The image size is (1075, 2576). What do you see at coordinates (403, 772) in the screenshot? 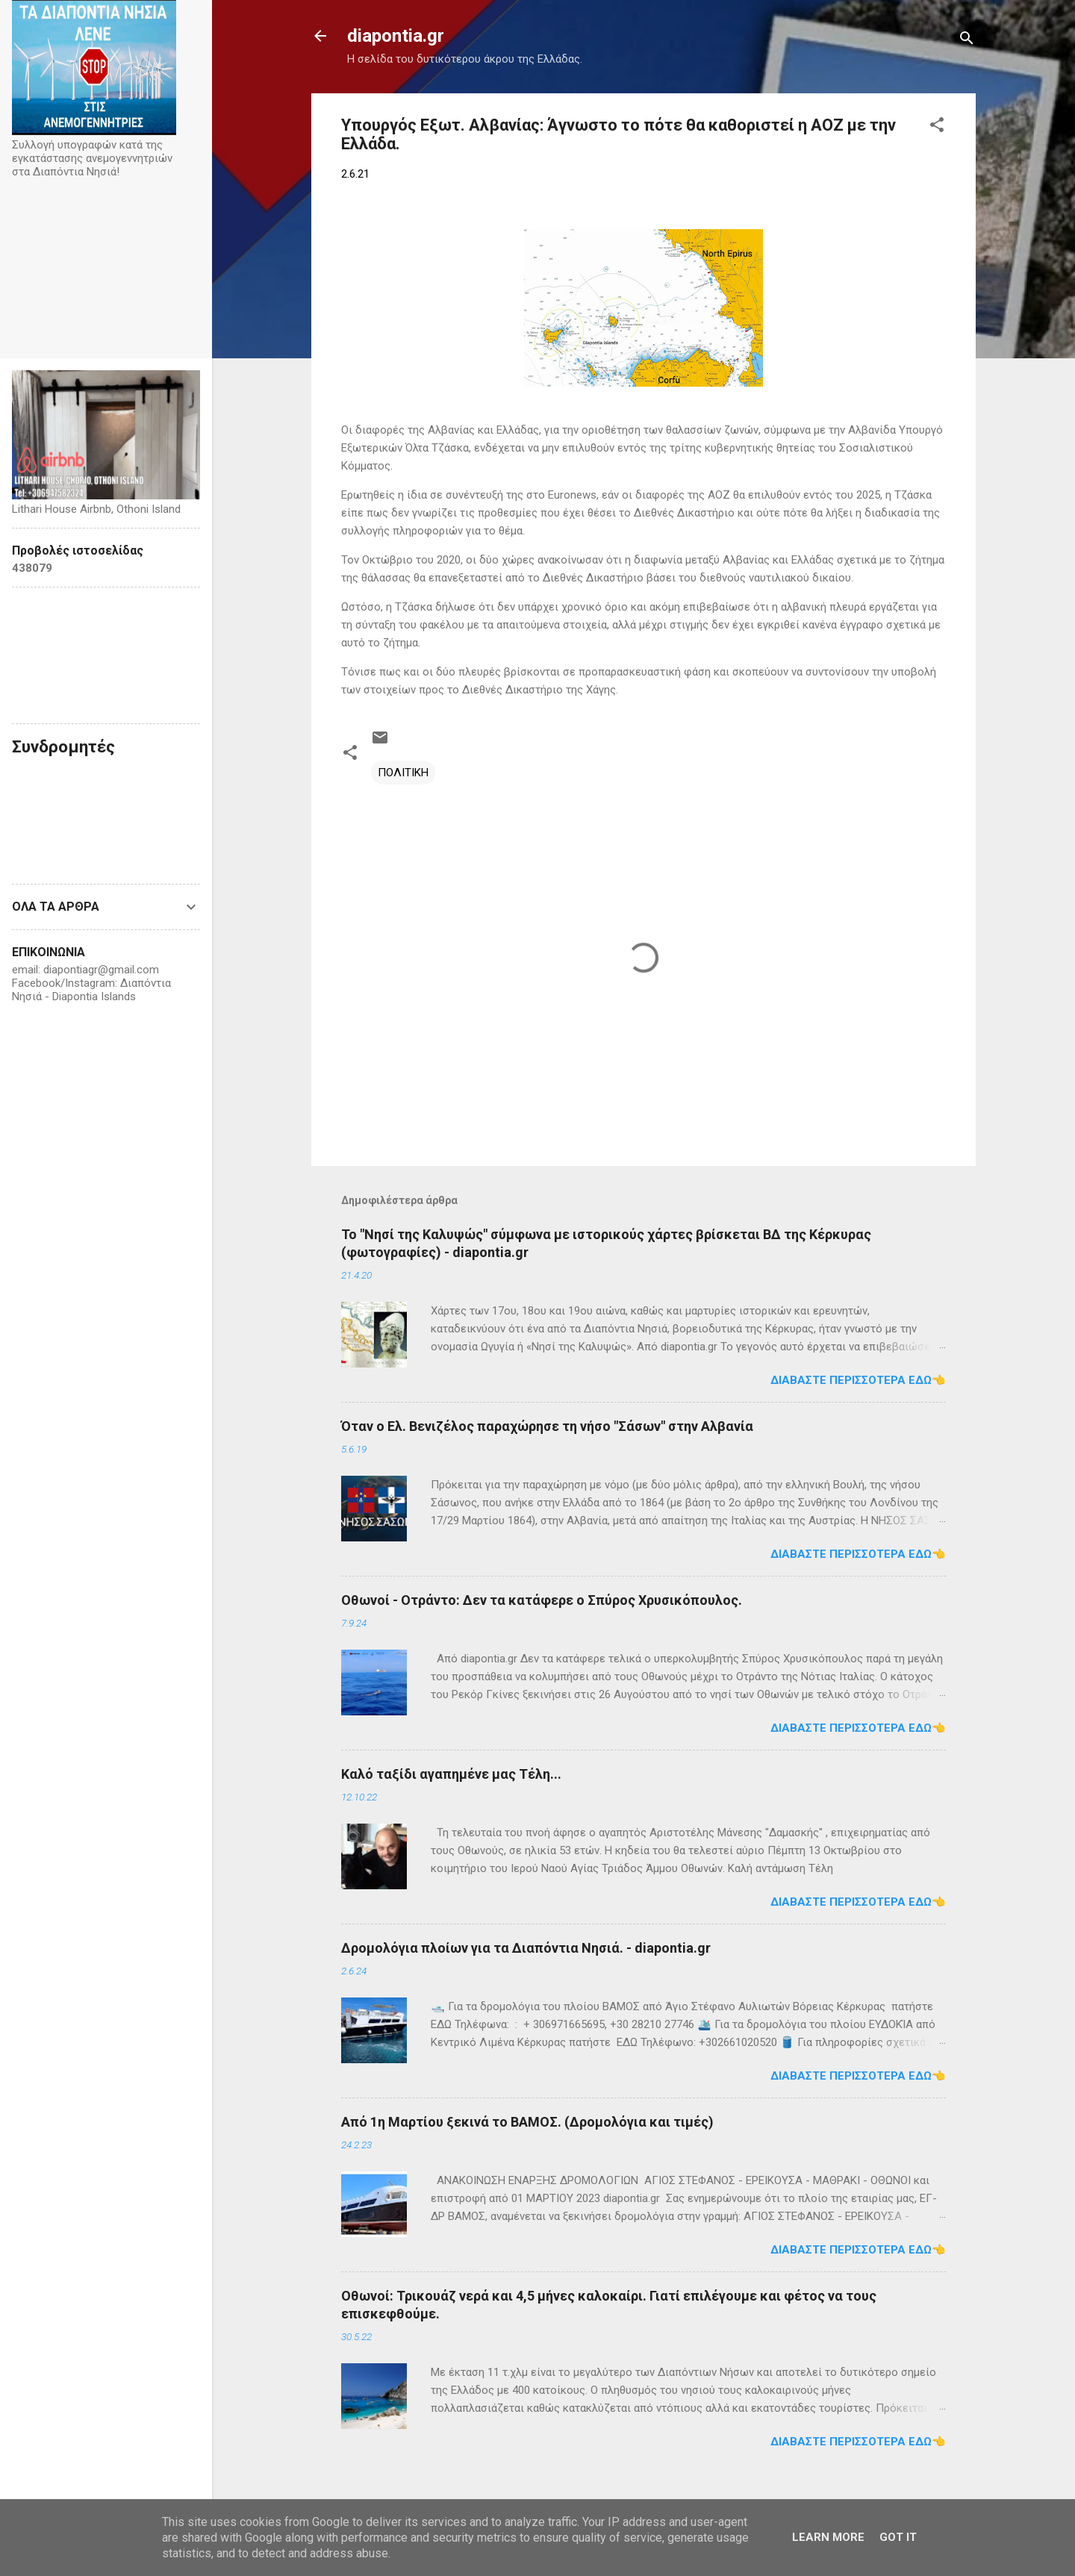
I see `ΠΟΛΙΤΙΚΗ` at bounding box center [403, 772].